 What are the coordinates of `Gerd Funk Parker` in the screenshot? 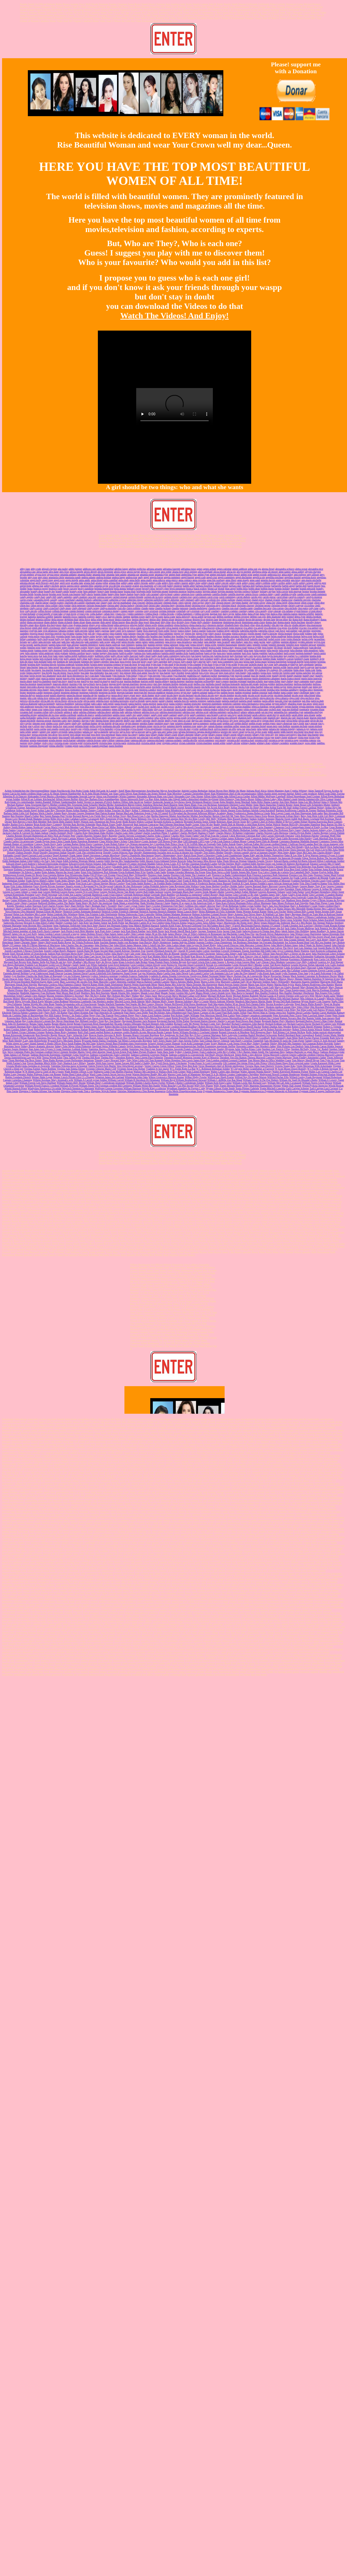 It's located at (295, 891).